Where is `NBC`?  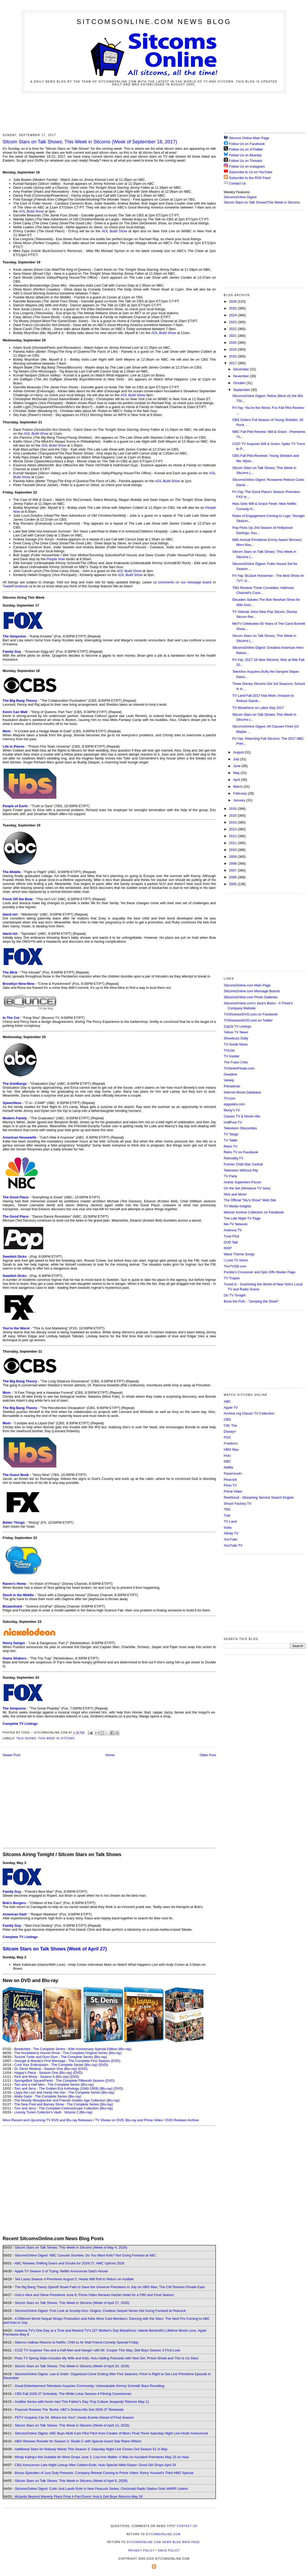 NBC is located at coordinates (227, 1461).